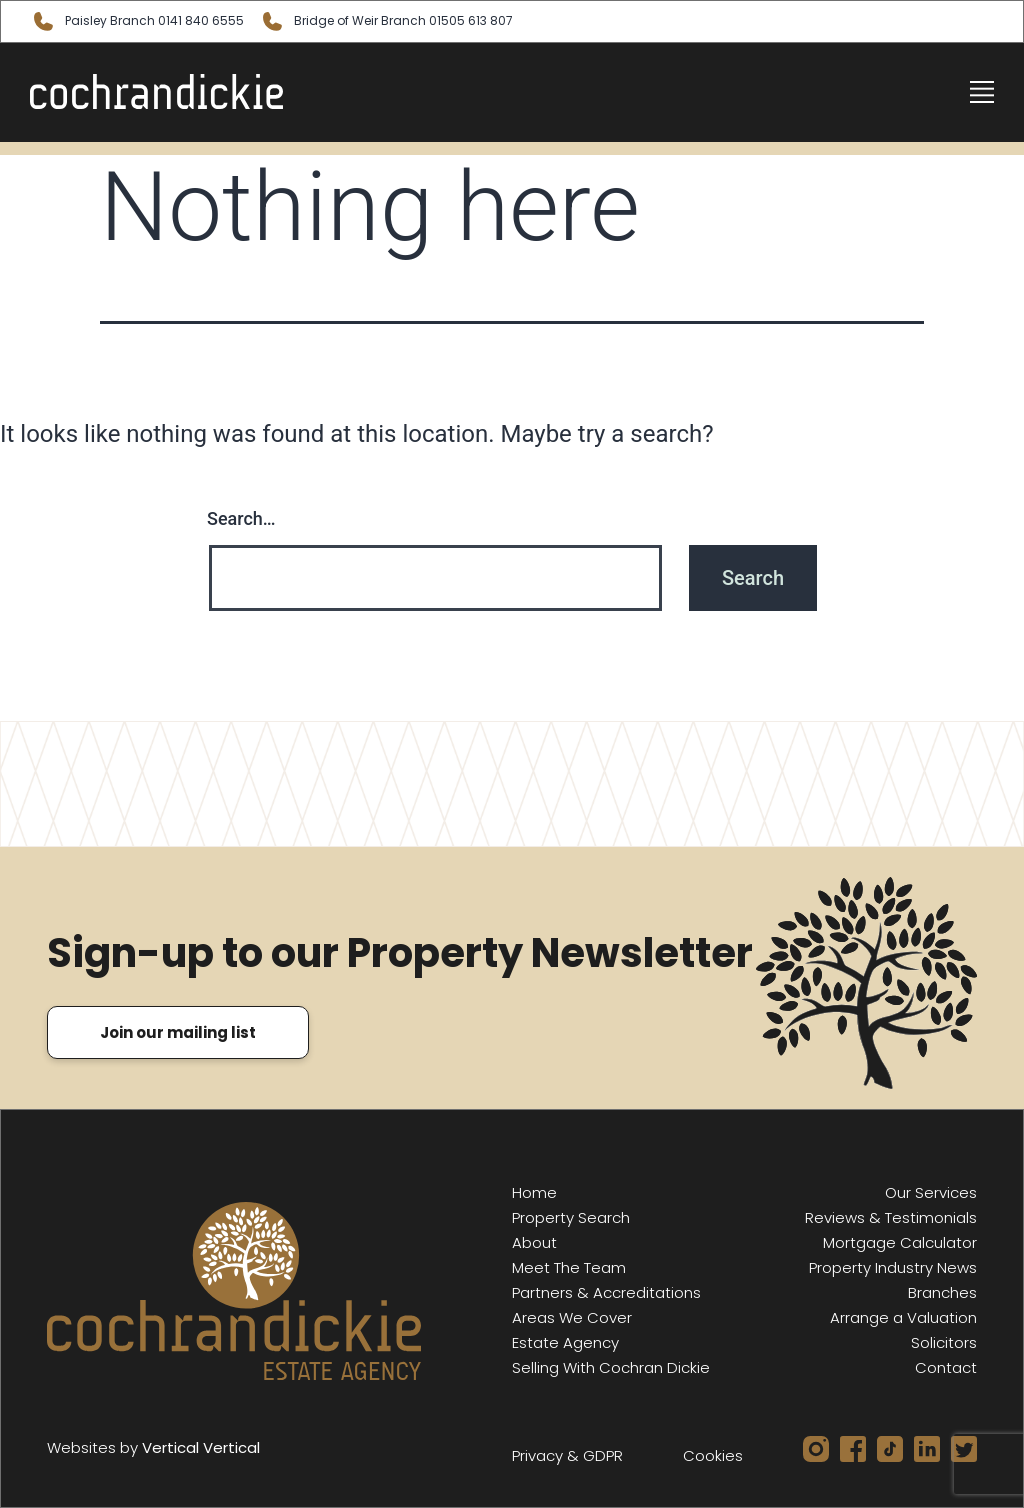 The height and width of the screenshot is (1508, 1024). What do you see at coordinates (178, 1032) in the screenshot?
I see `Join our mailing list` at bounding box center [178, 1032].